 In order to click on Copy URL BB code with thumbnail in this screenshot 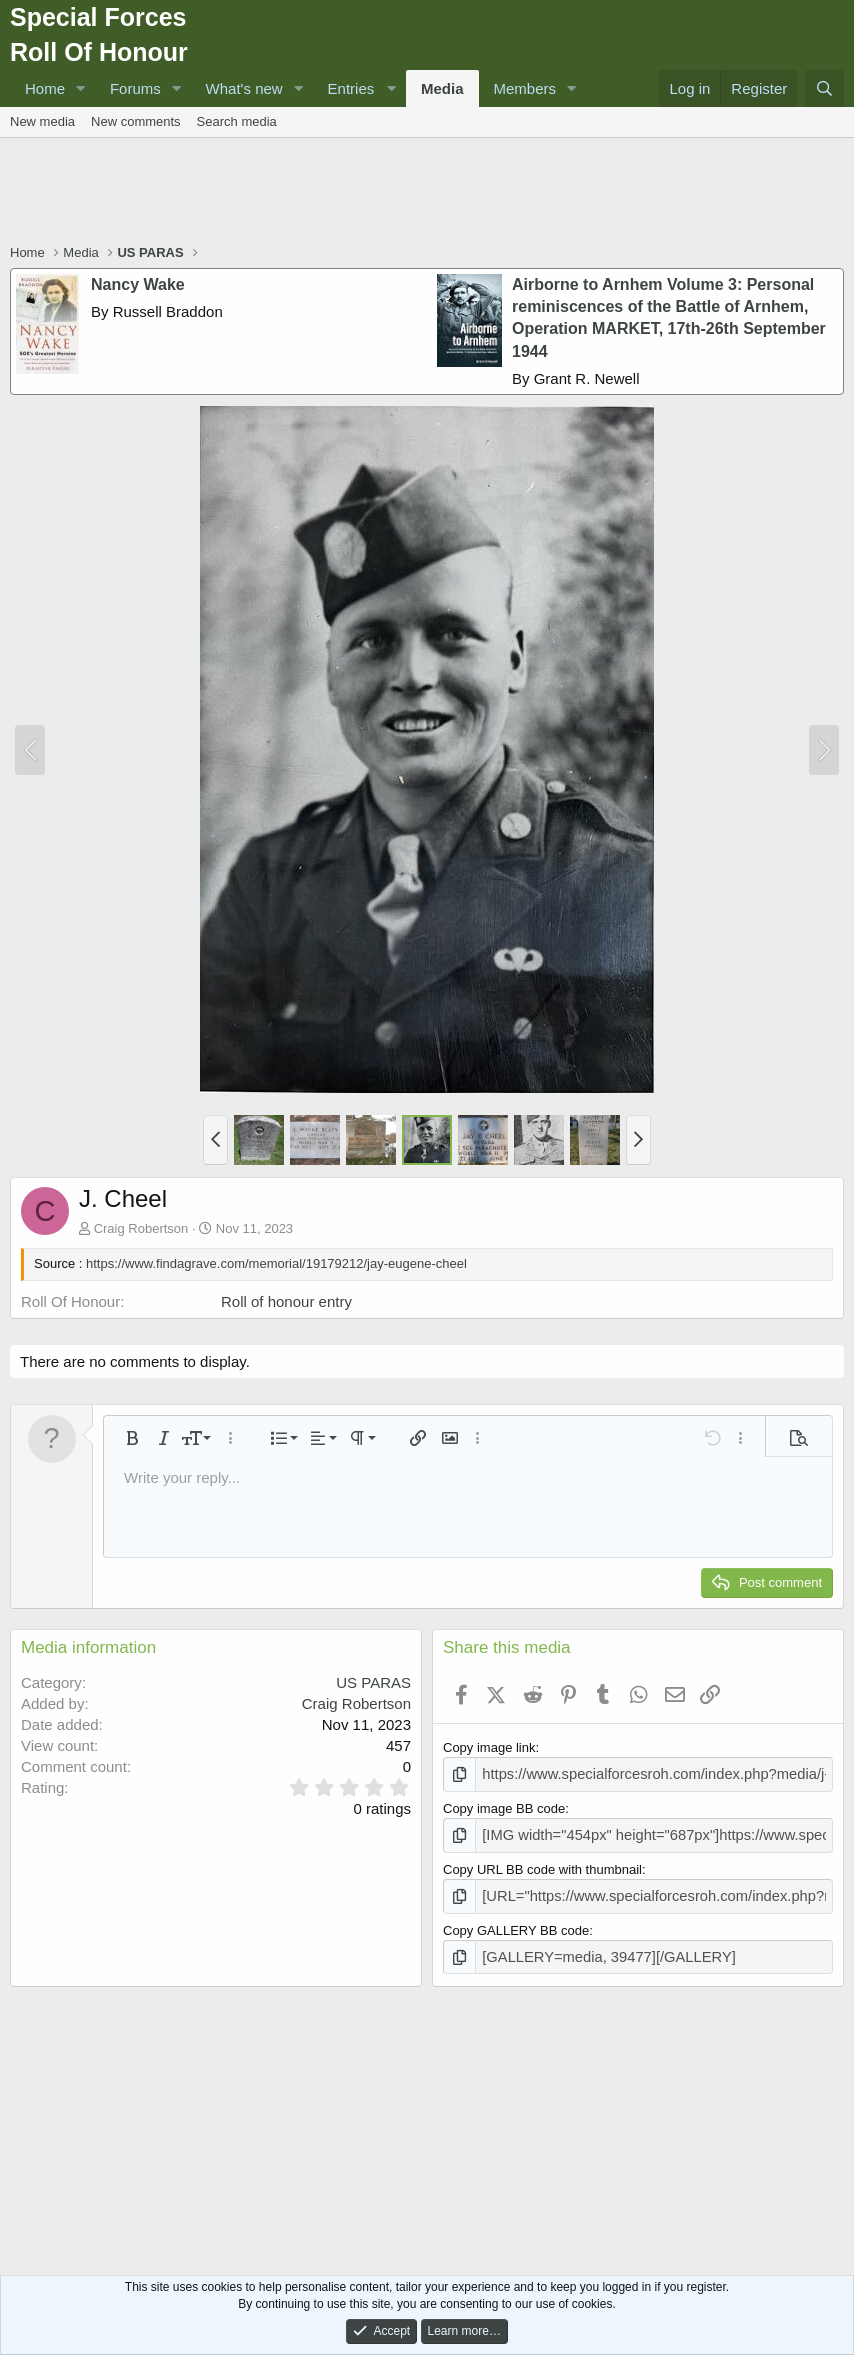, I will do `click(542, 1864)`.